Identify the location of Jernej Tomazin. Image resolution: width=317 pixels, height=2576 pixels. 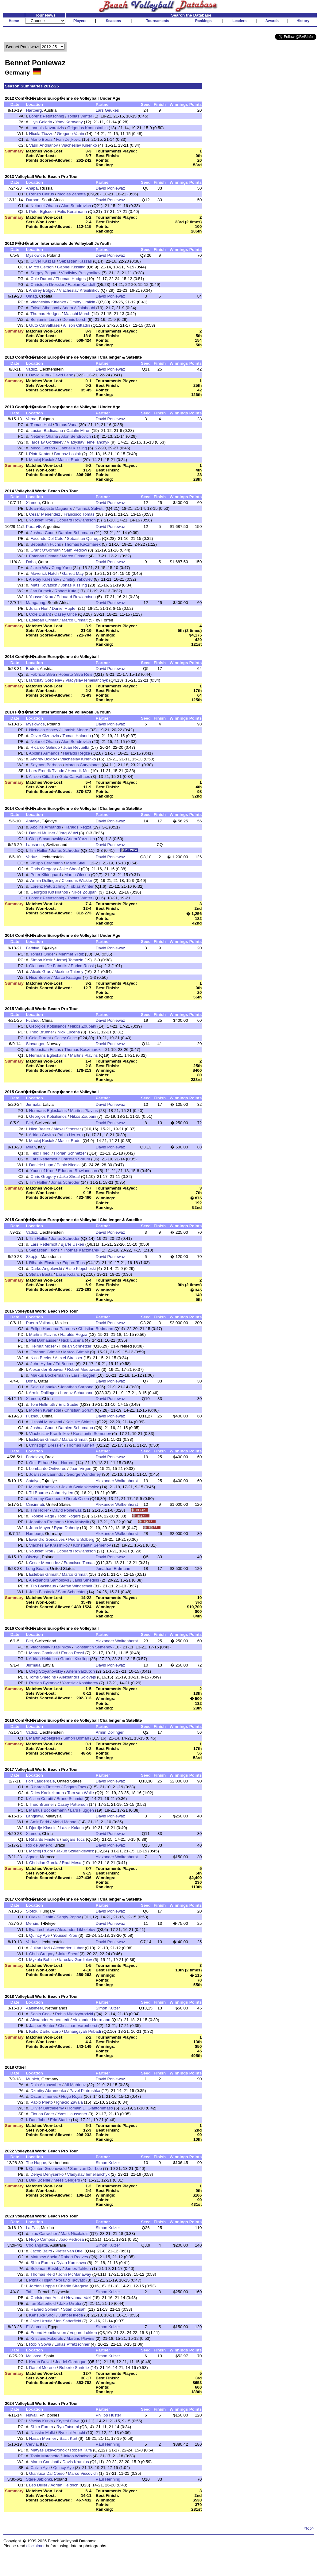
(69, 960).